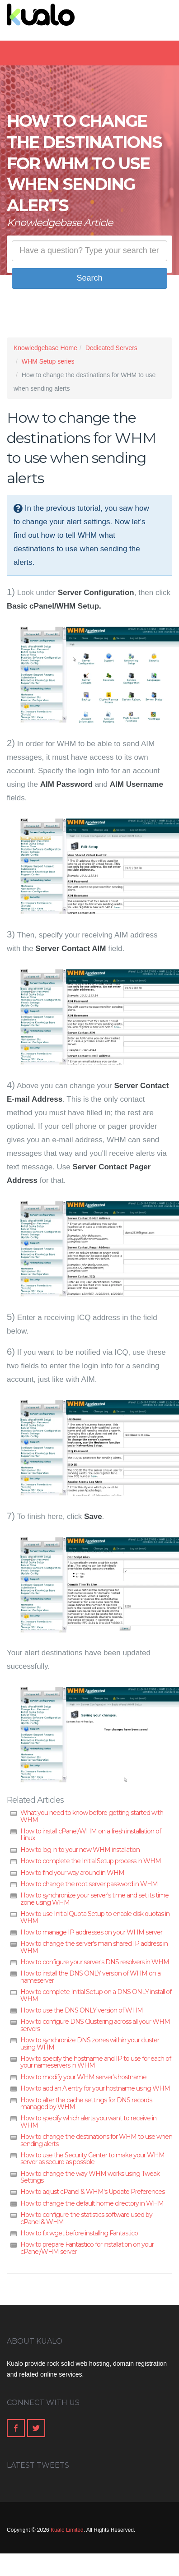 The width and height of the screenshot is (179, 2576). What do you see at coordinates (94, 1946) in the screenshot?
I see `How to change the server's main shared IP address in WHM` at bounding box center [94, 1946].